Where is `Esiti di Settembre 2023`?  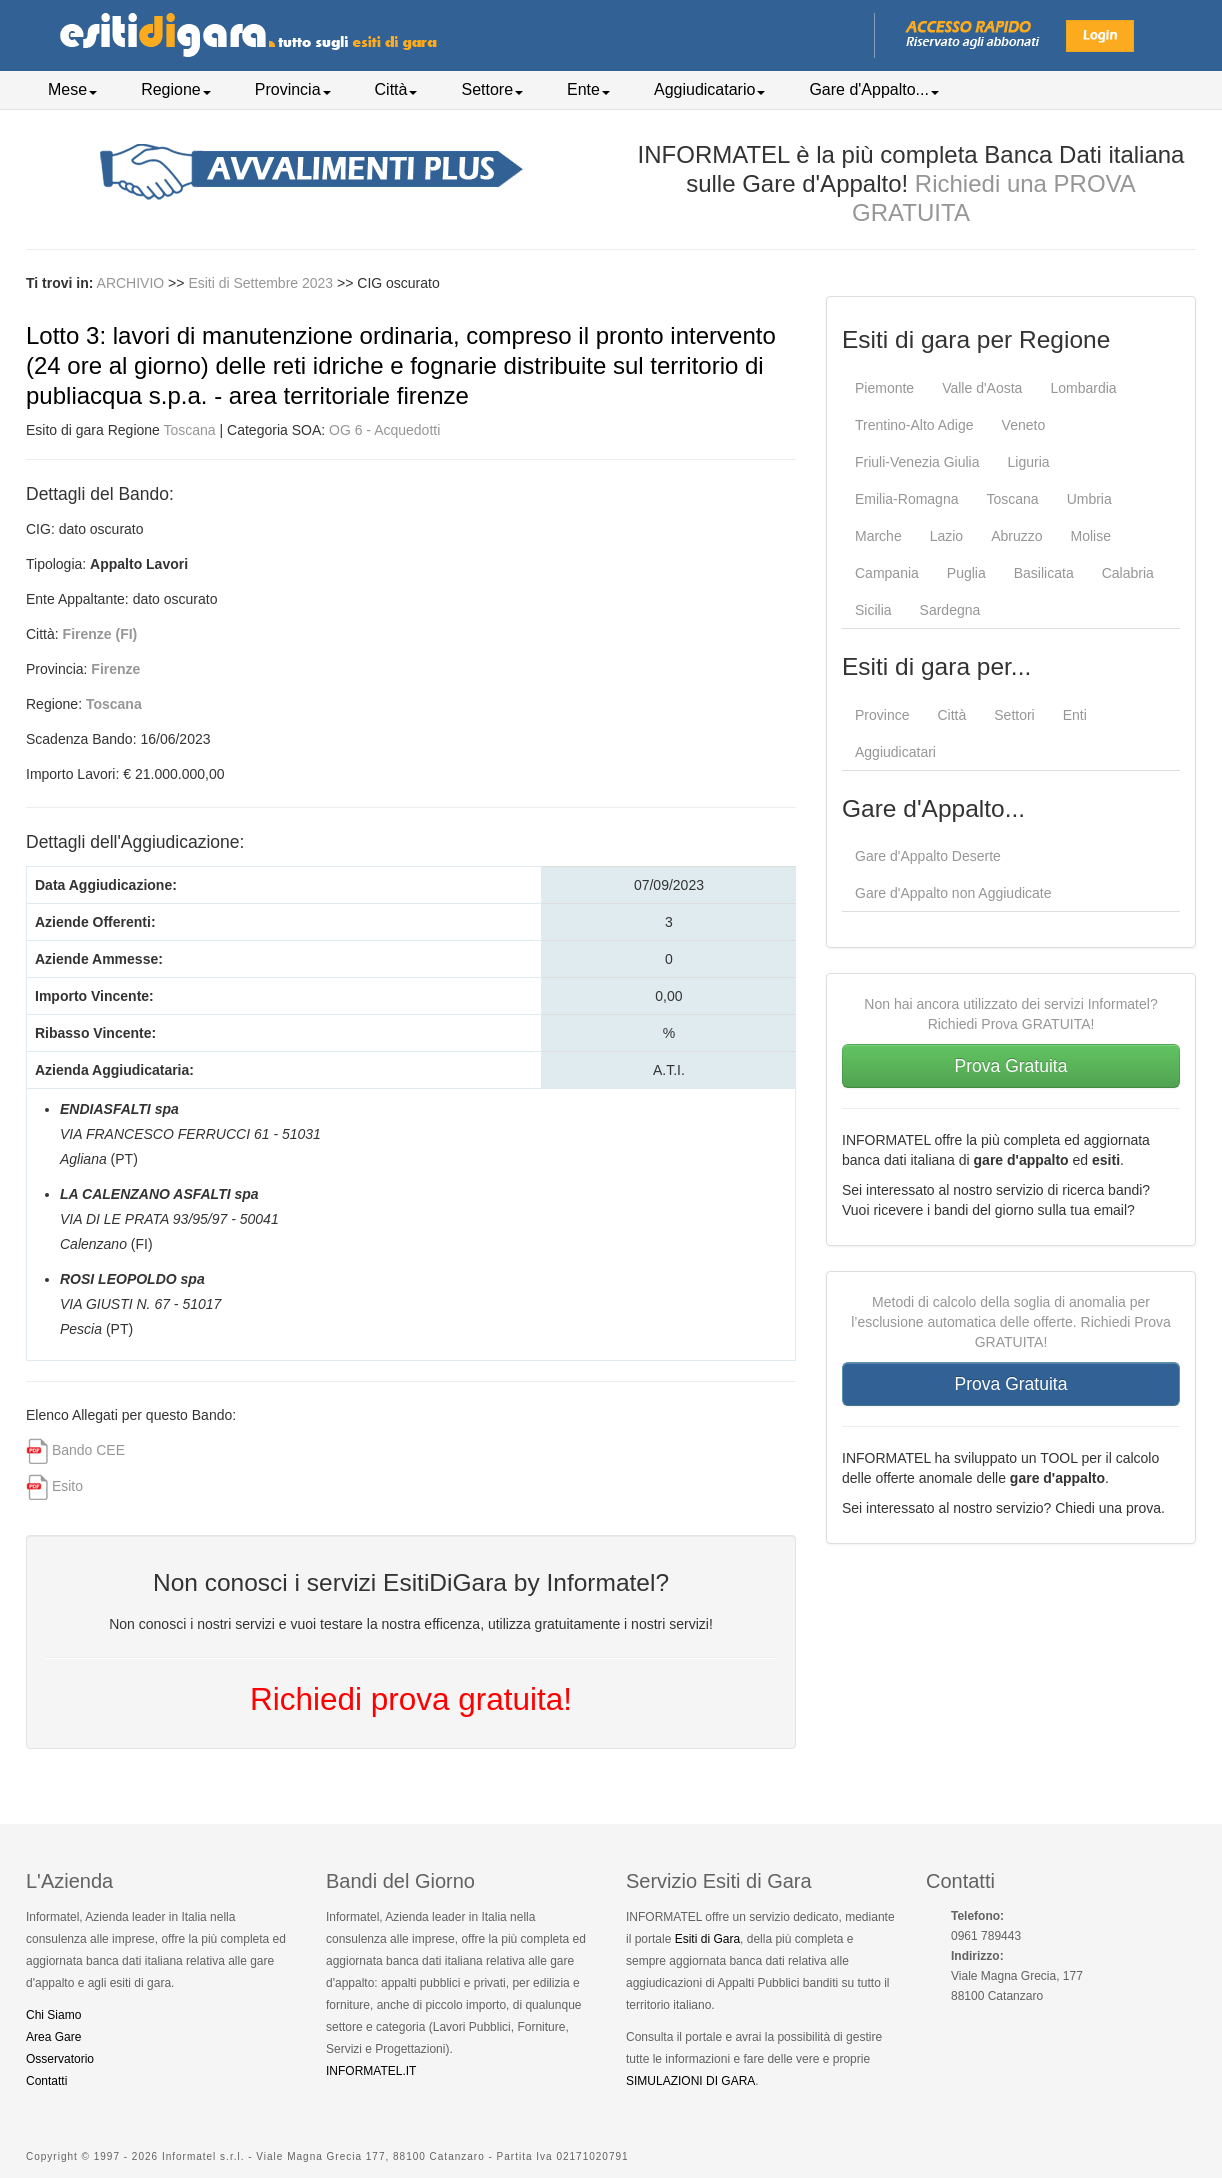
Esiti di Settembre 2023 is located at coordinates (262, 283).